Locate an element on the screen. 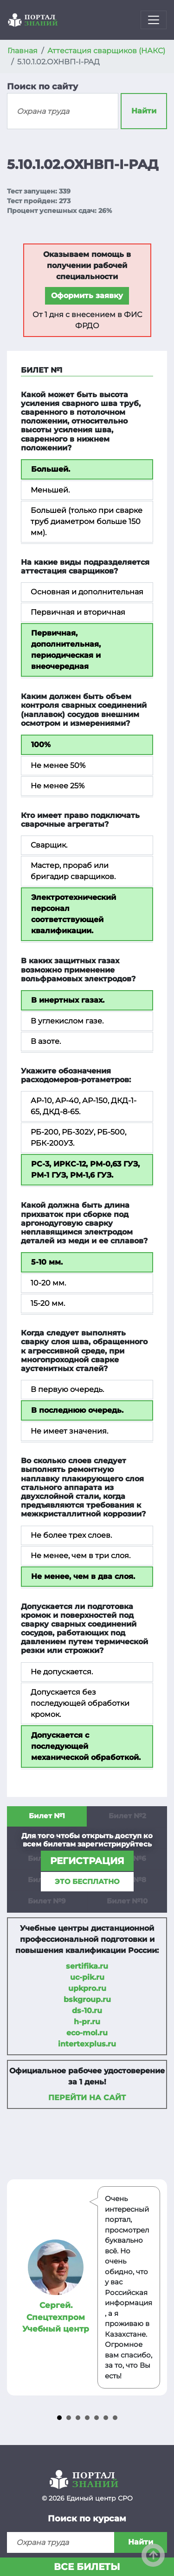 This screenshot has width=174, height=2576. Первичная и вторичная is located at coordinates (78, 612).